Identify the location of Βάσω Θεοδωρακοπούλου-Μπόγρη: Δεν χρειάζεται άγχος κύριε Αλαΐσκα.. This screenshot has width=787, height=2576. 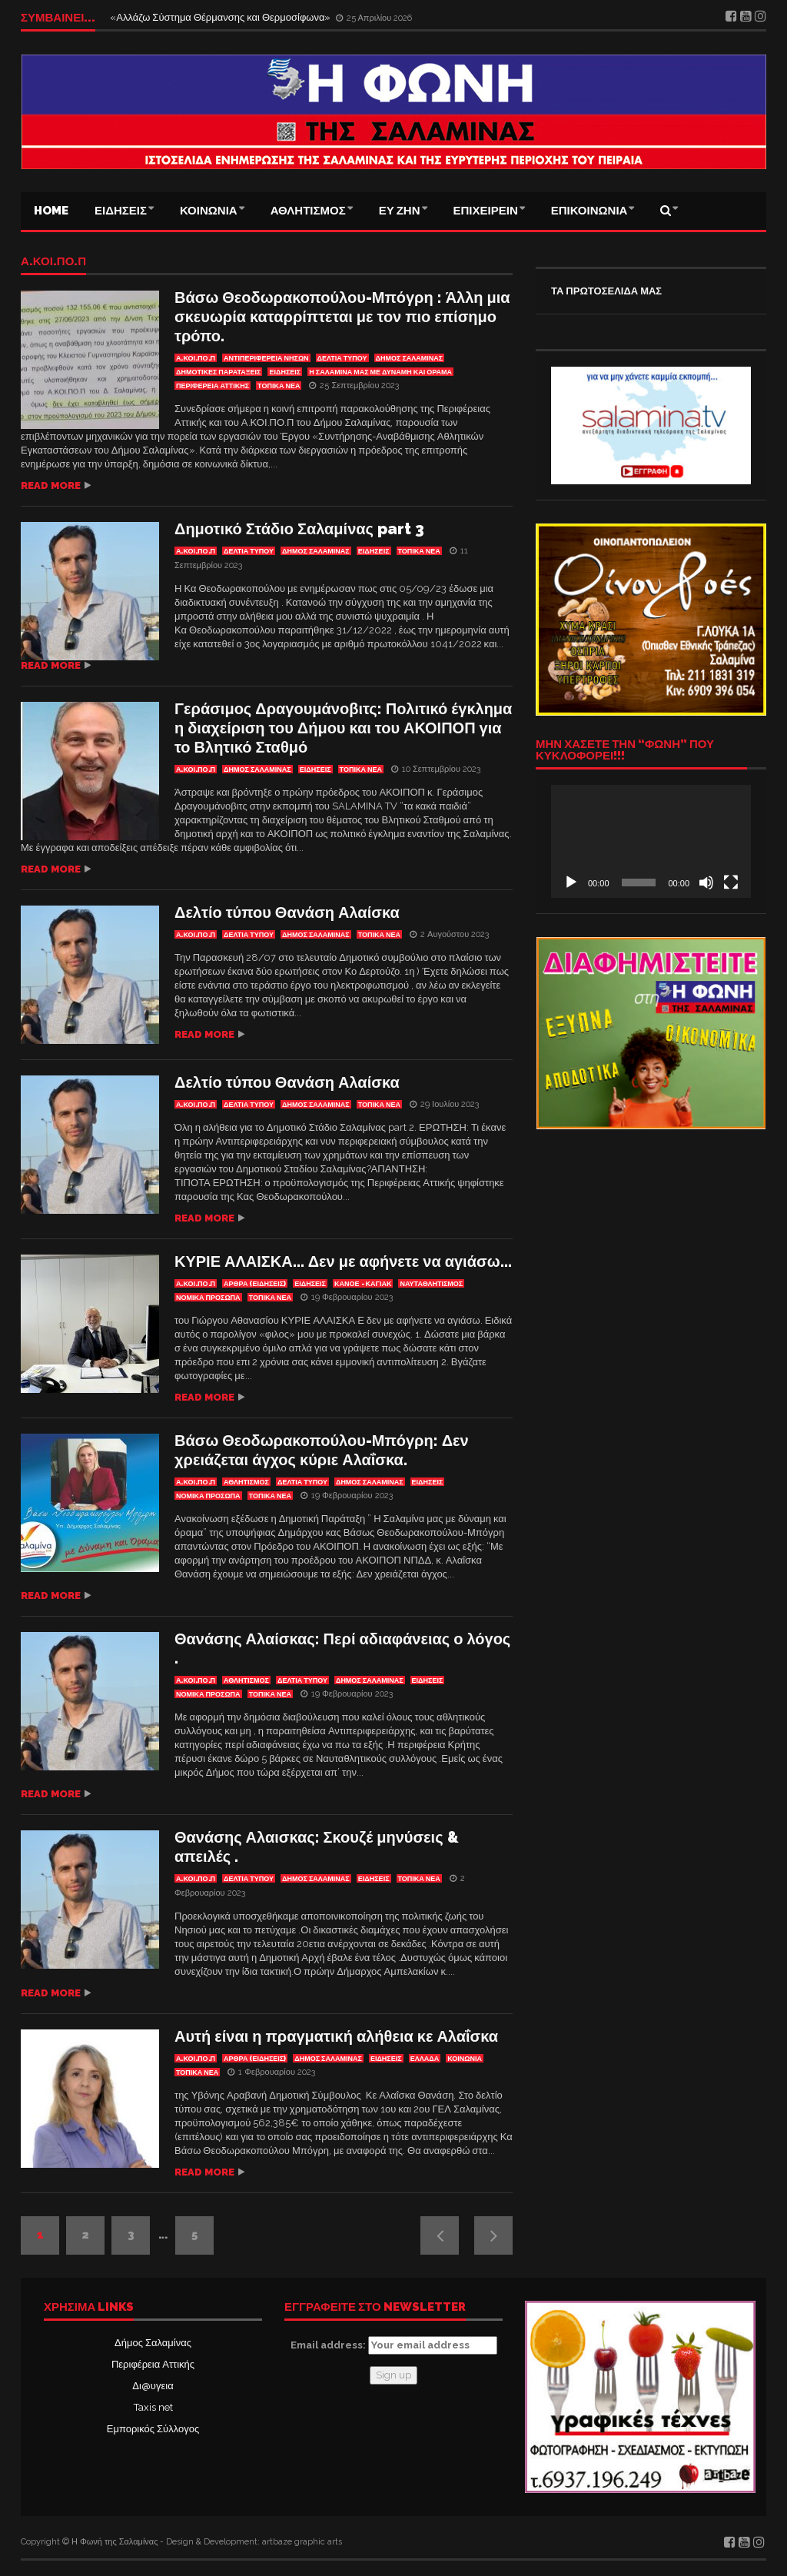
(321, 1450).